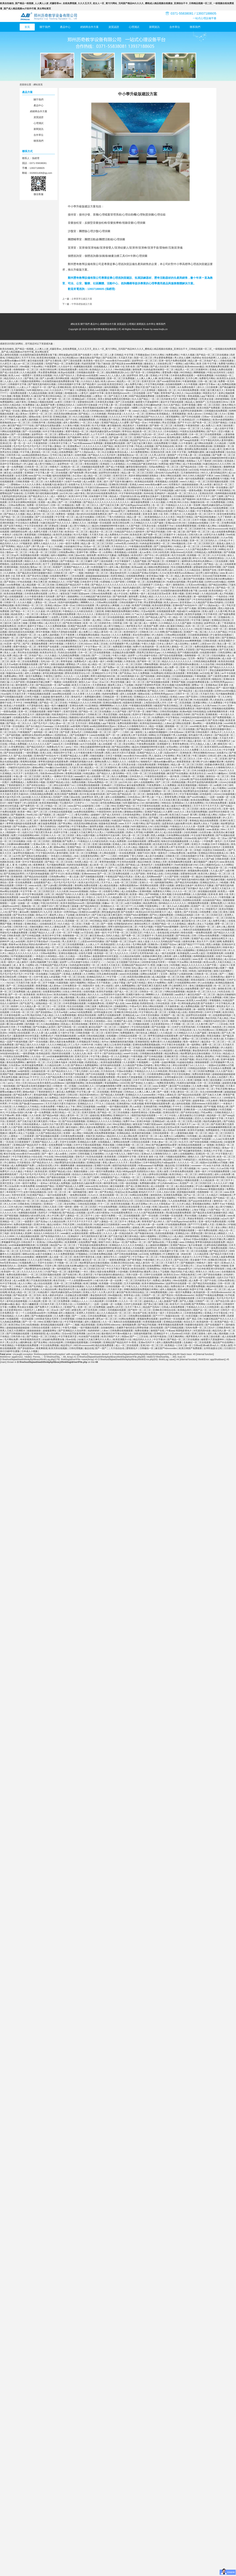  I want to click on 国产成人亚洲欧洲在线, so click(60, 387).